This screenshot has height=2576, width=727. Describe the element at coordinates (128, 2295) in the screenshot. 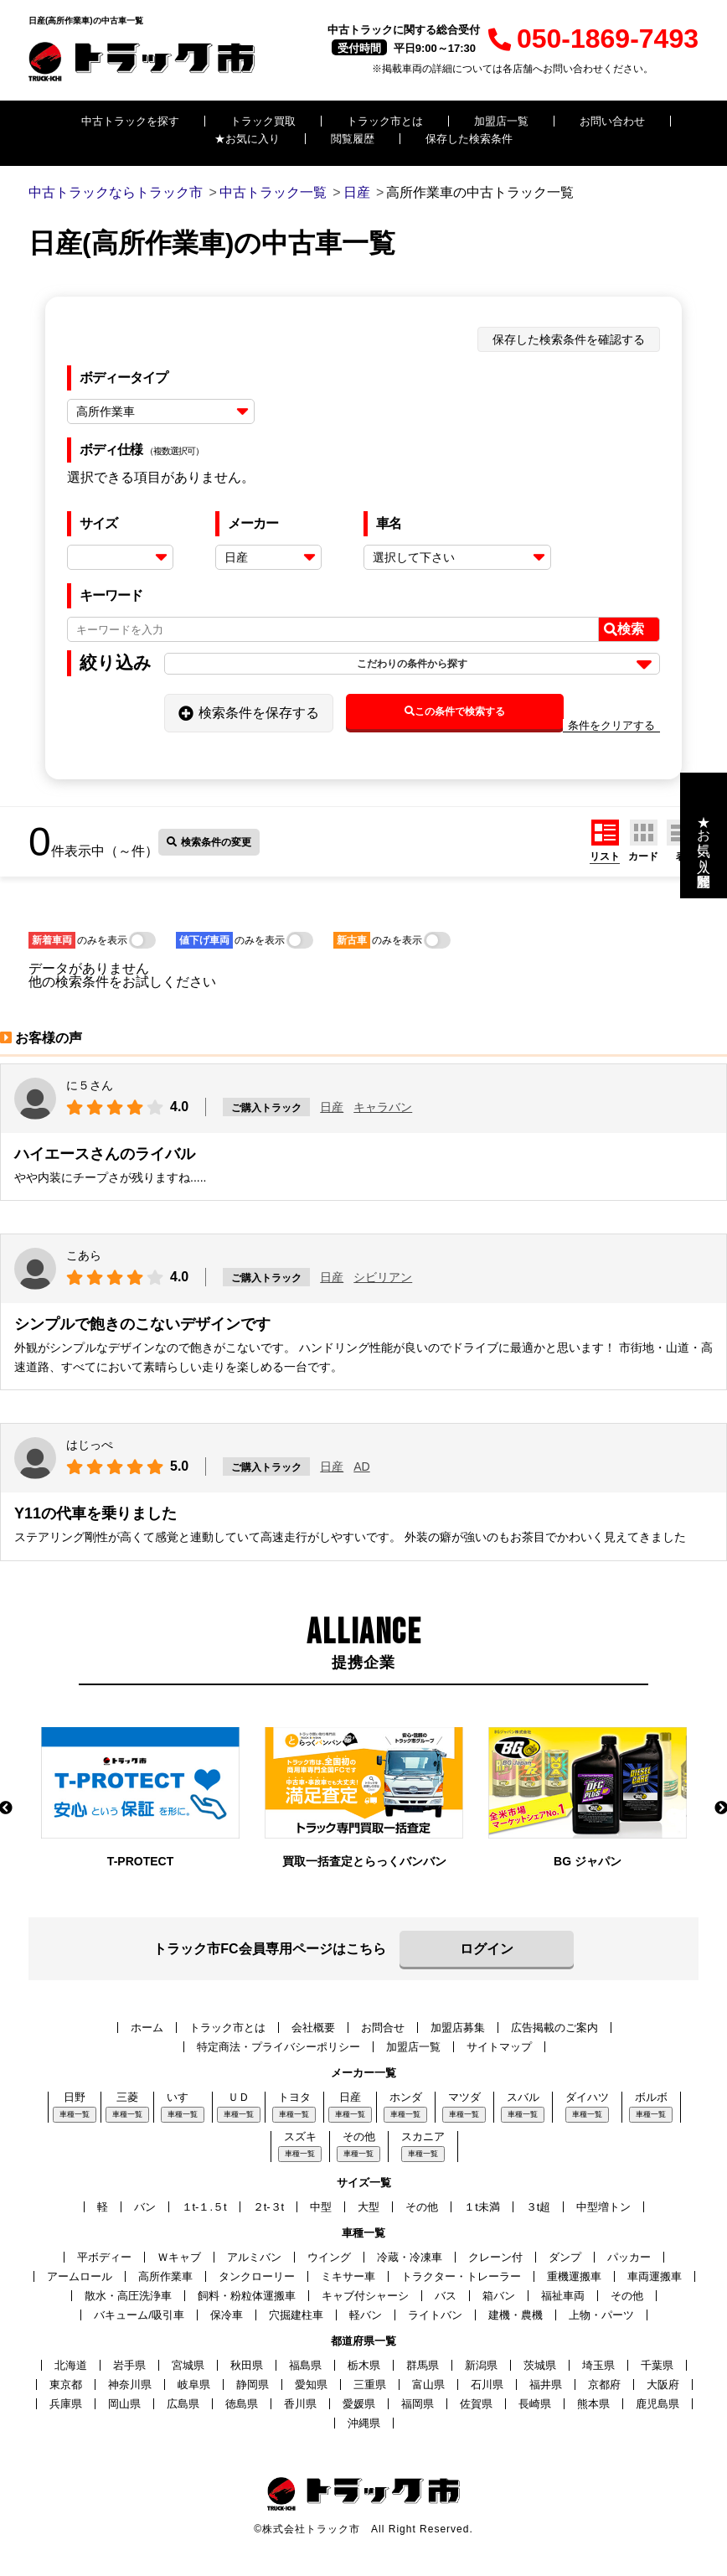

I see `散水・高圧洗浄車` at that location.